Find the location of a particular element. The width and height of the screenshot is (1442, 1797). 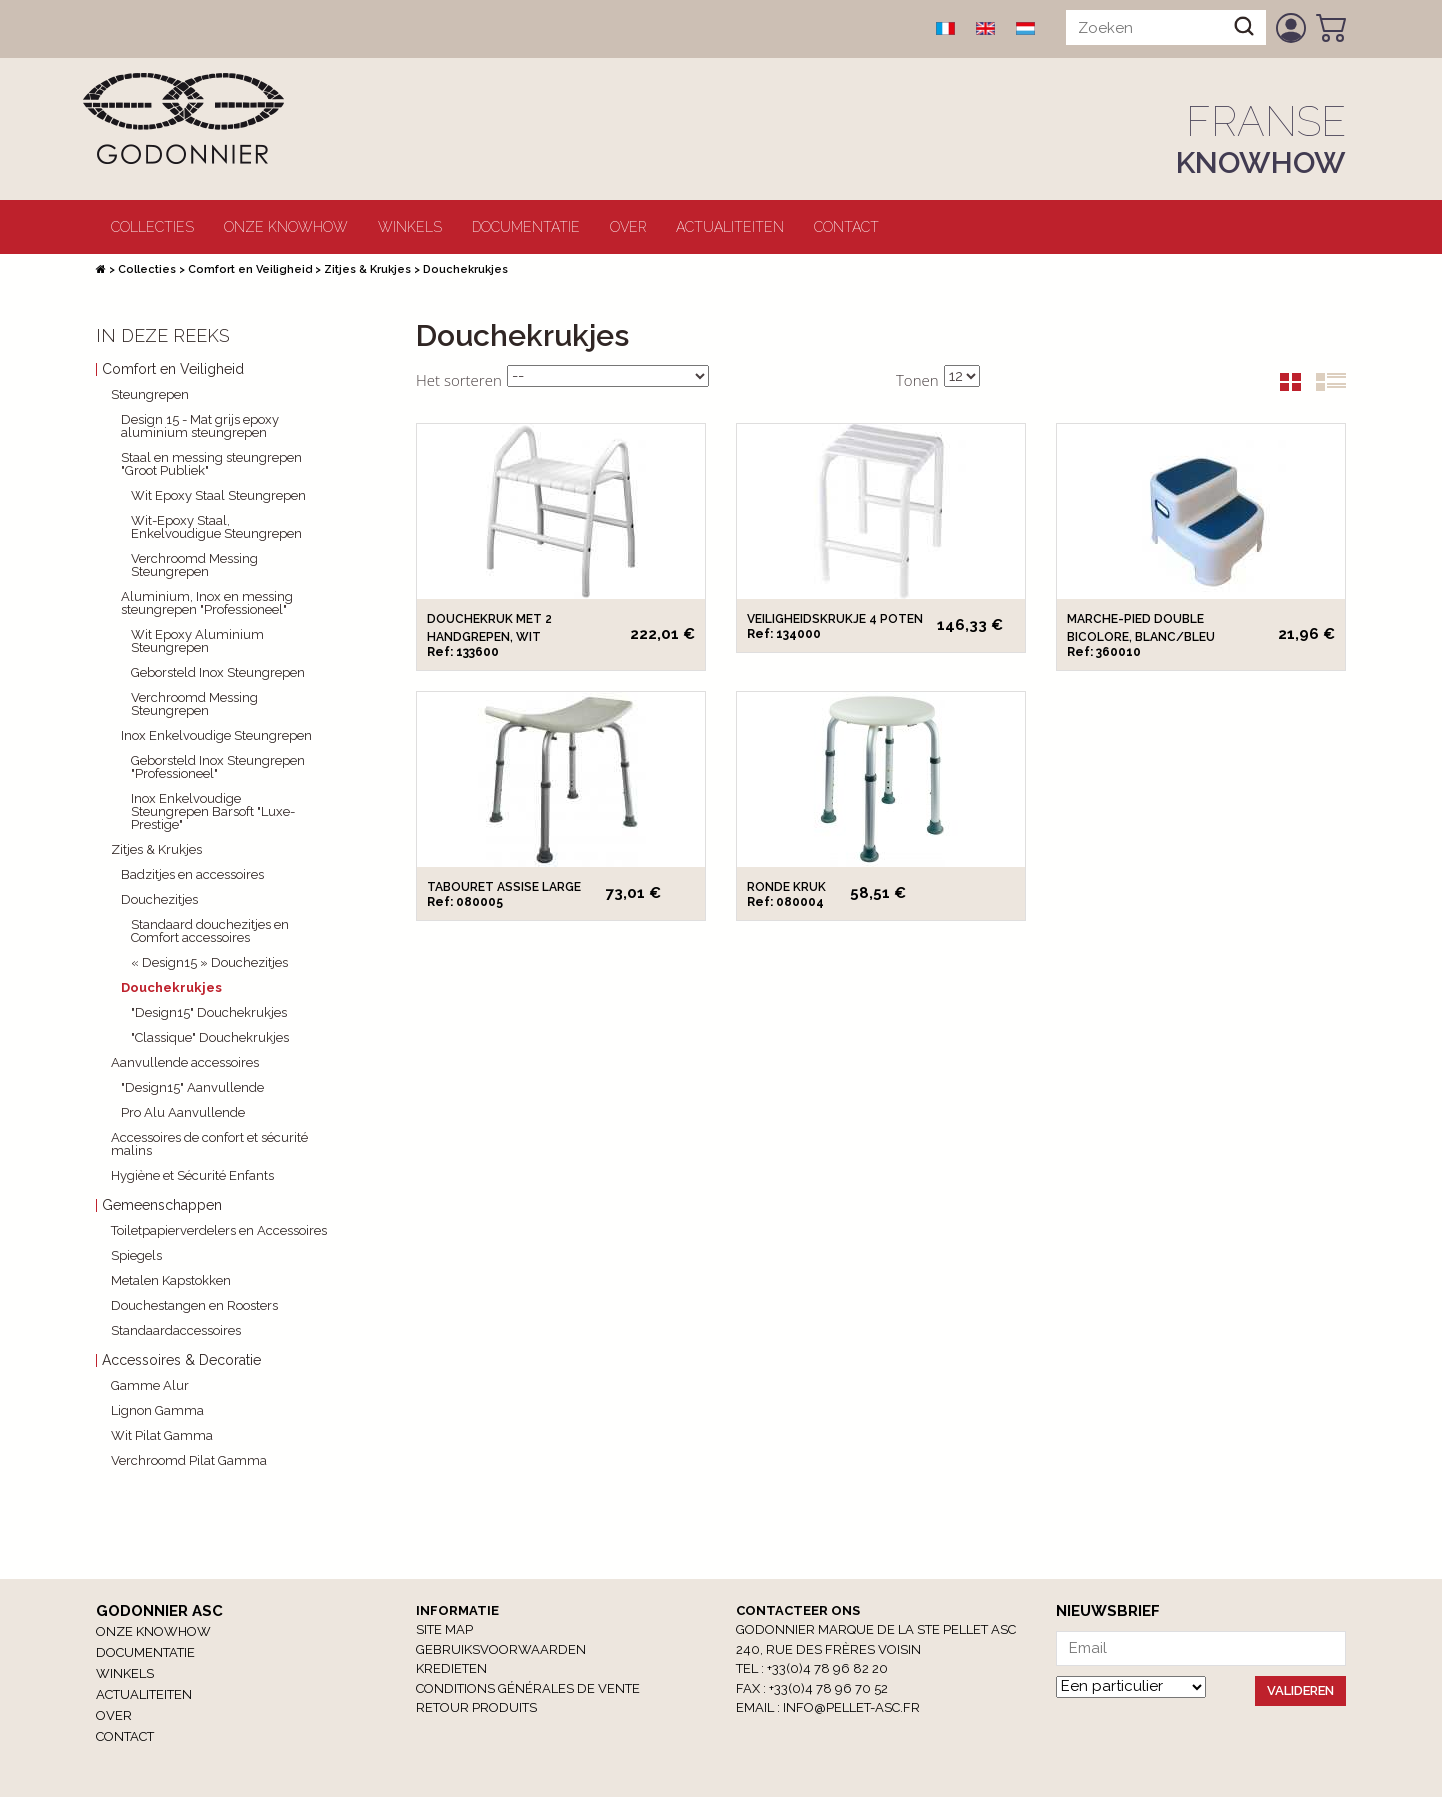

Pro Alu Aanvullende is located at coordinates (183, 1112).